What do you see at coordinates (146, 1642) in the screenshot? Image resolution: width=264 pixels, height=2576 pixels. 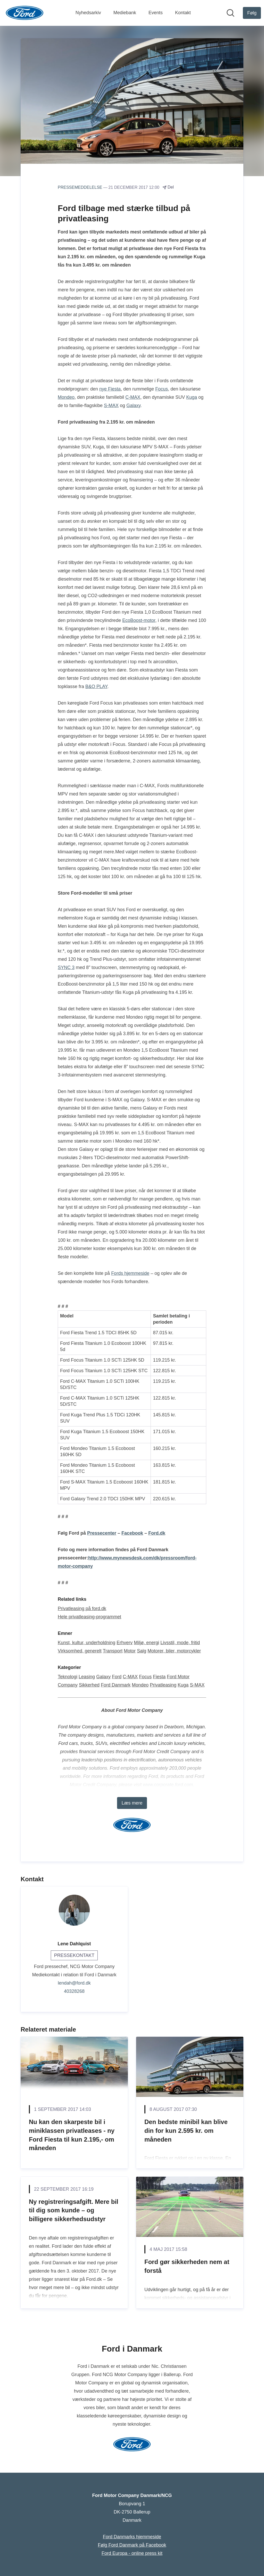 I see `Miljø, energi` at bounding box center [146, 1642].